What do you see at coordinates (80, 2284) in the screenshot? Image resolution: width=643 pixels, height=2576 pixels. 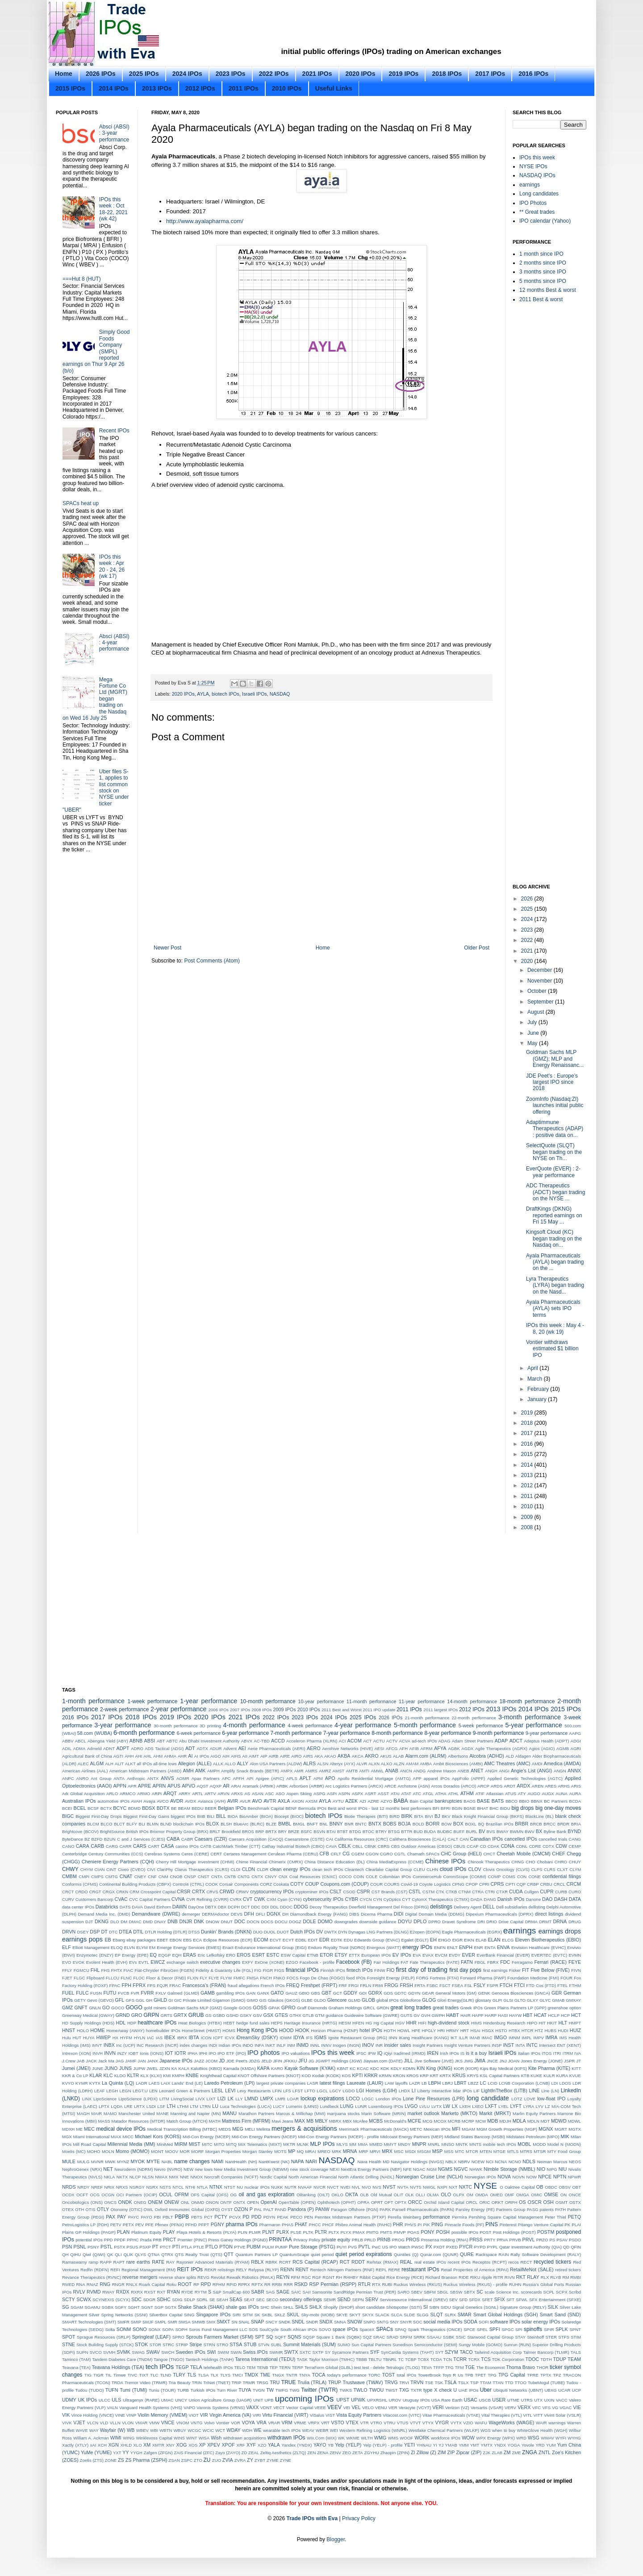 I see `RNA` at bounding box center [80, 2284].